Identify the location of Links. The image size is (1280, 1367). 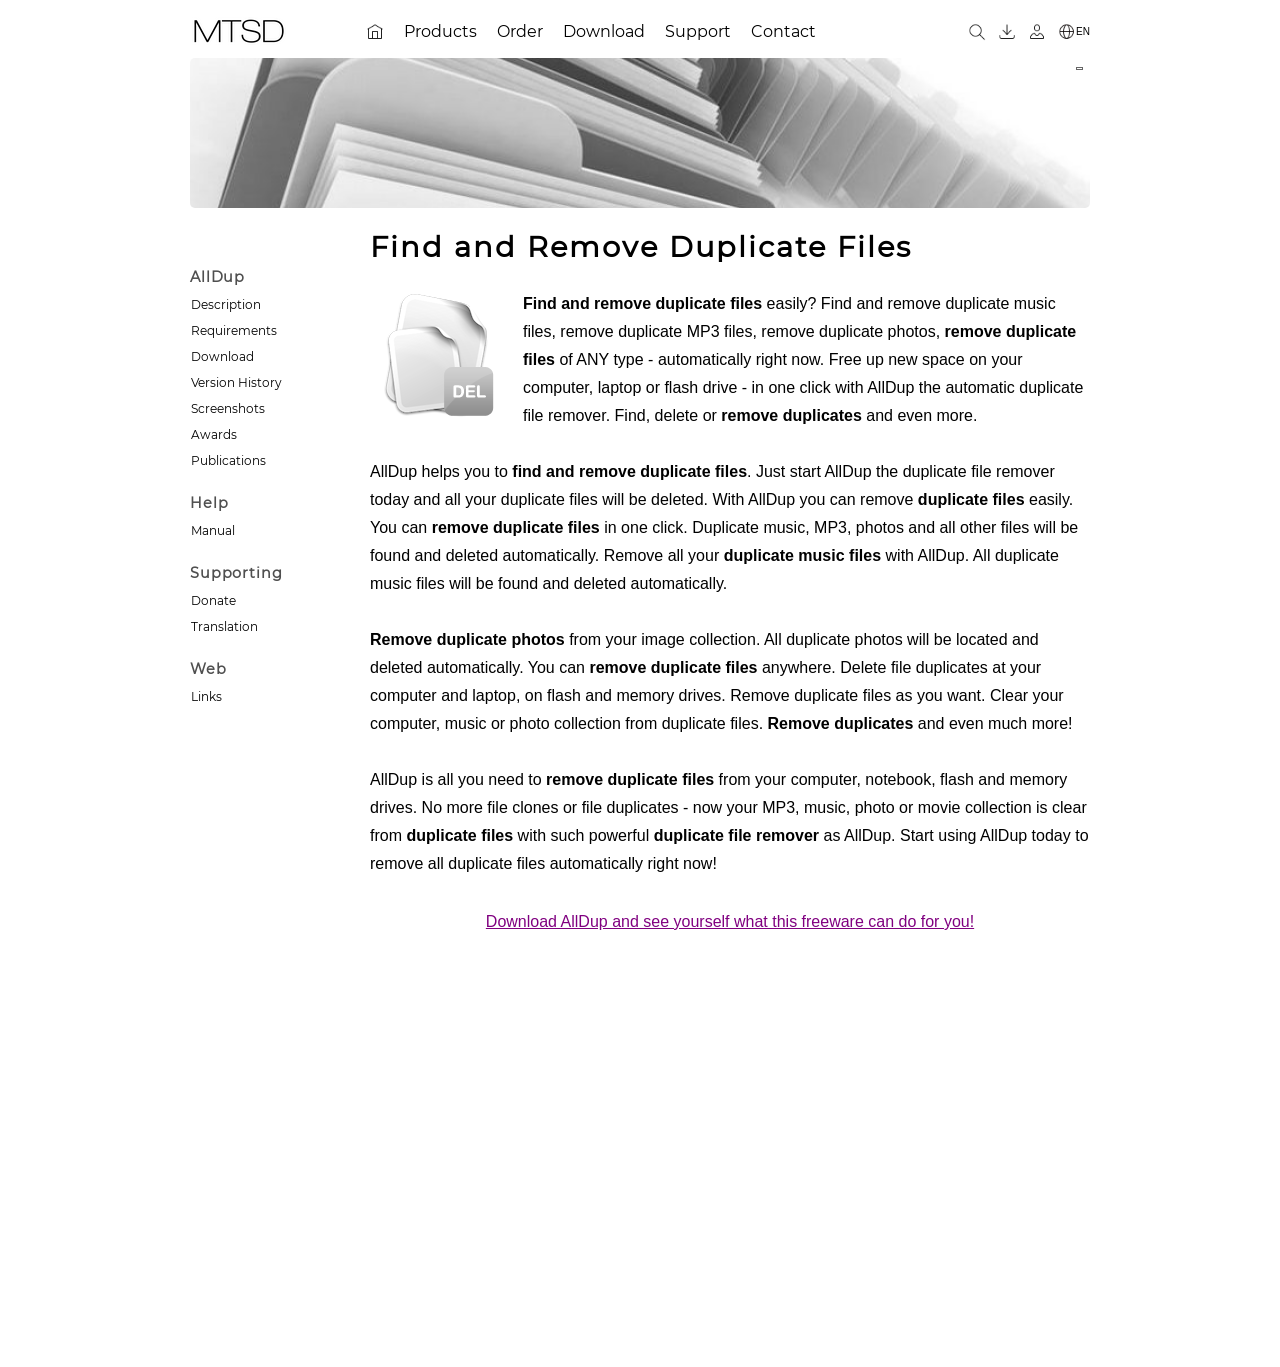
(206, 696).